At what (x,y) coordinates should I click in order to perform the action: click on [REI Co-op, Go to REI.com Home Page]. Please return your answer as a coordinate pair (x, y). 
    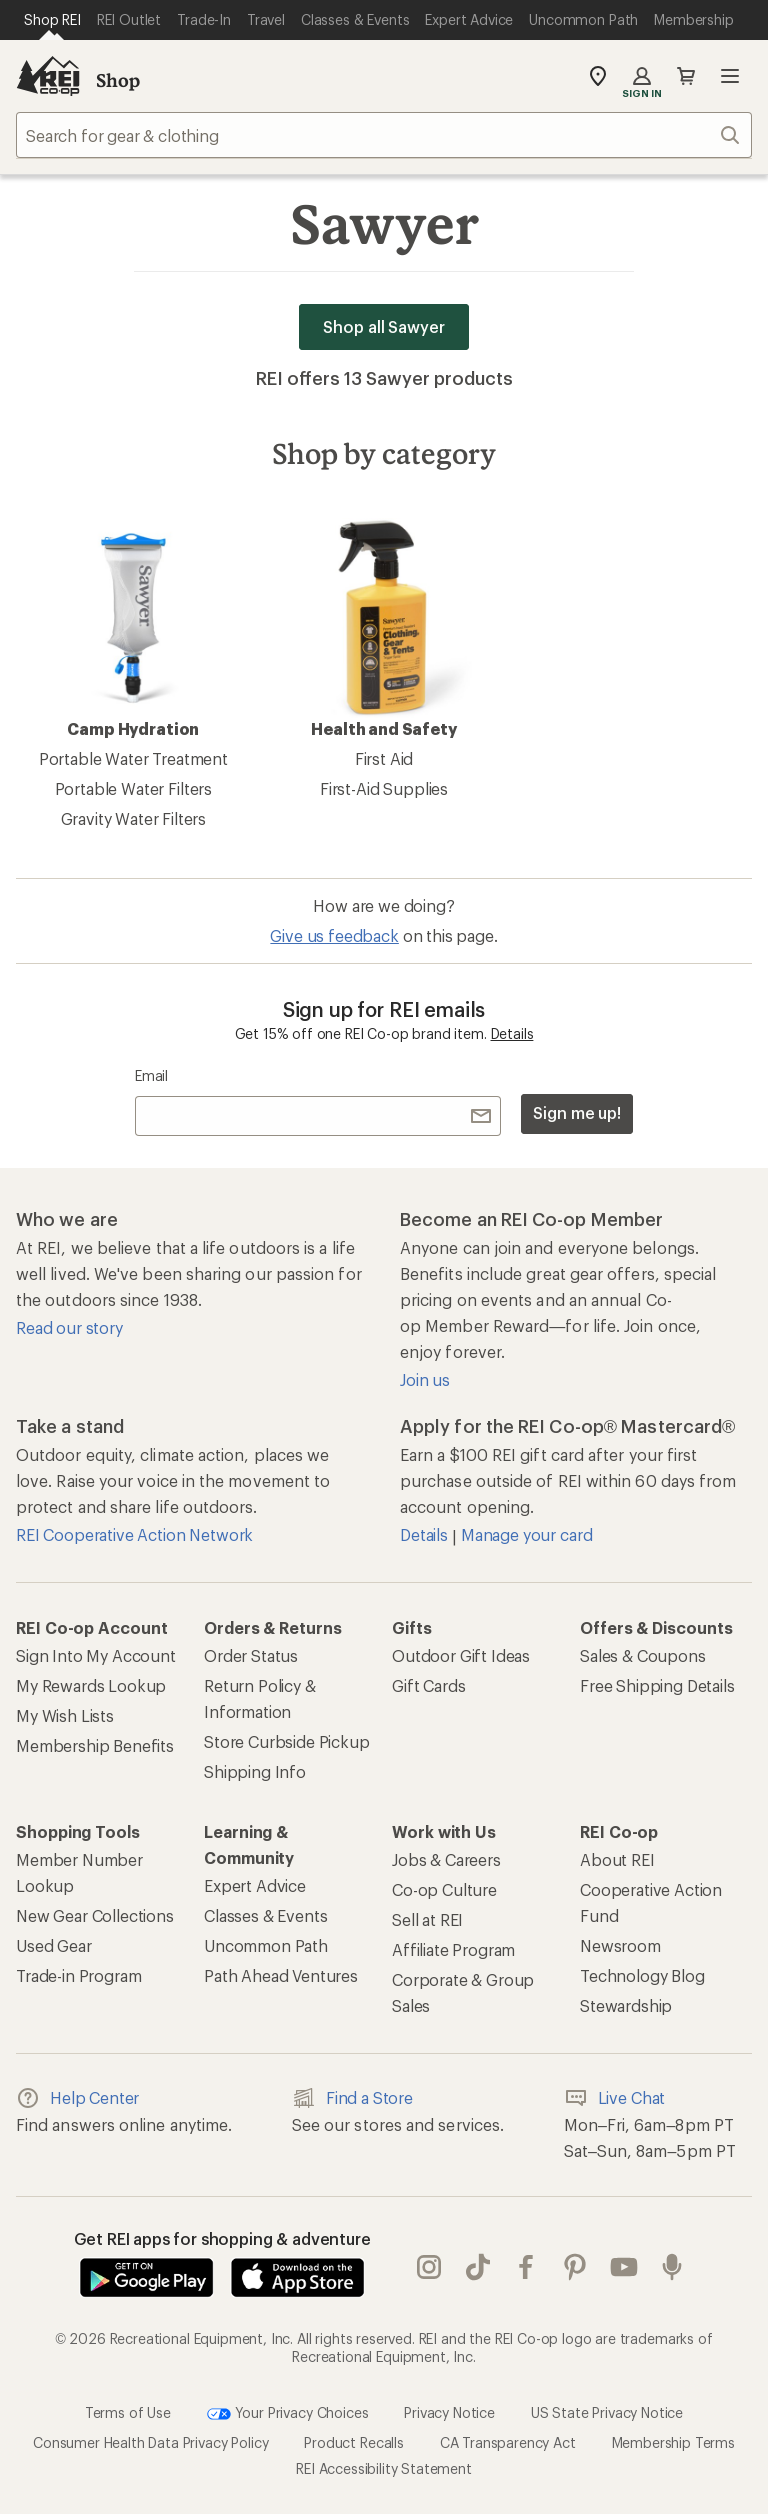
    Looking at the image, I should click on (48, 76).